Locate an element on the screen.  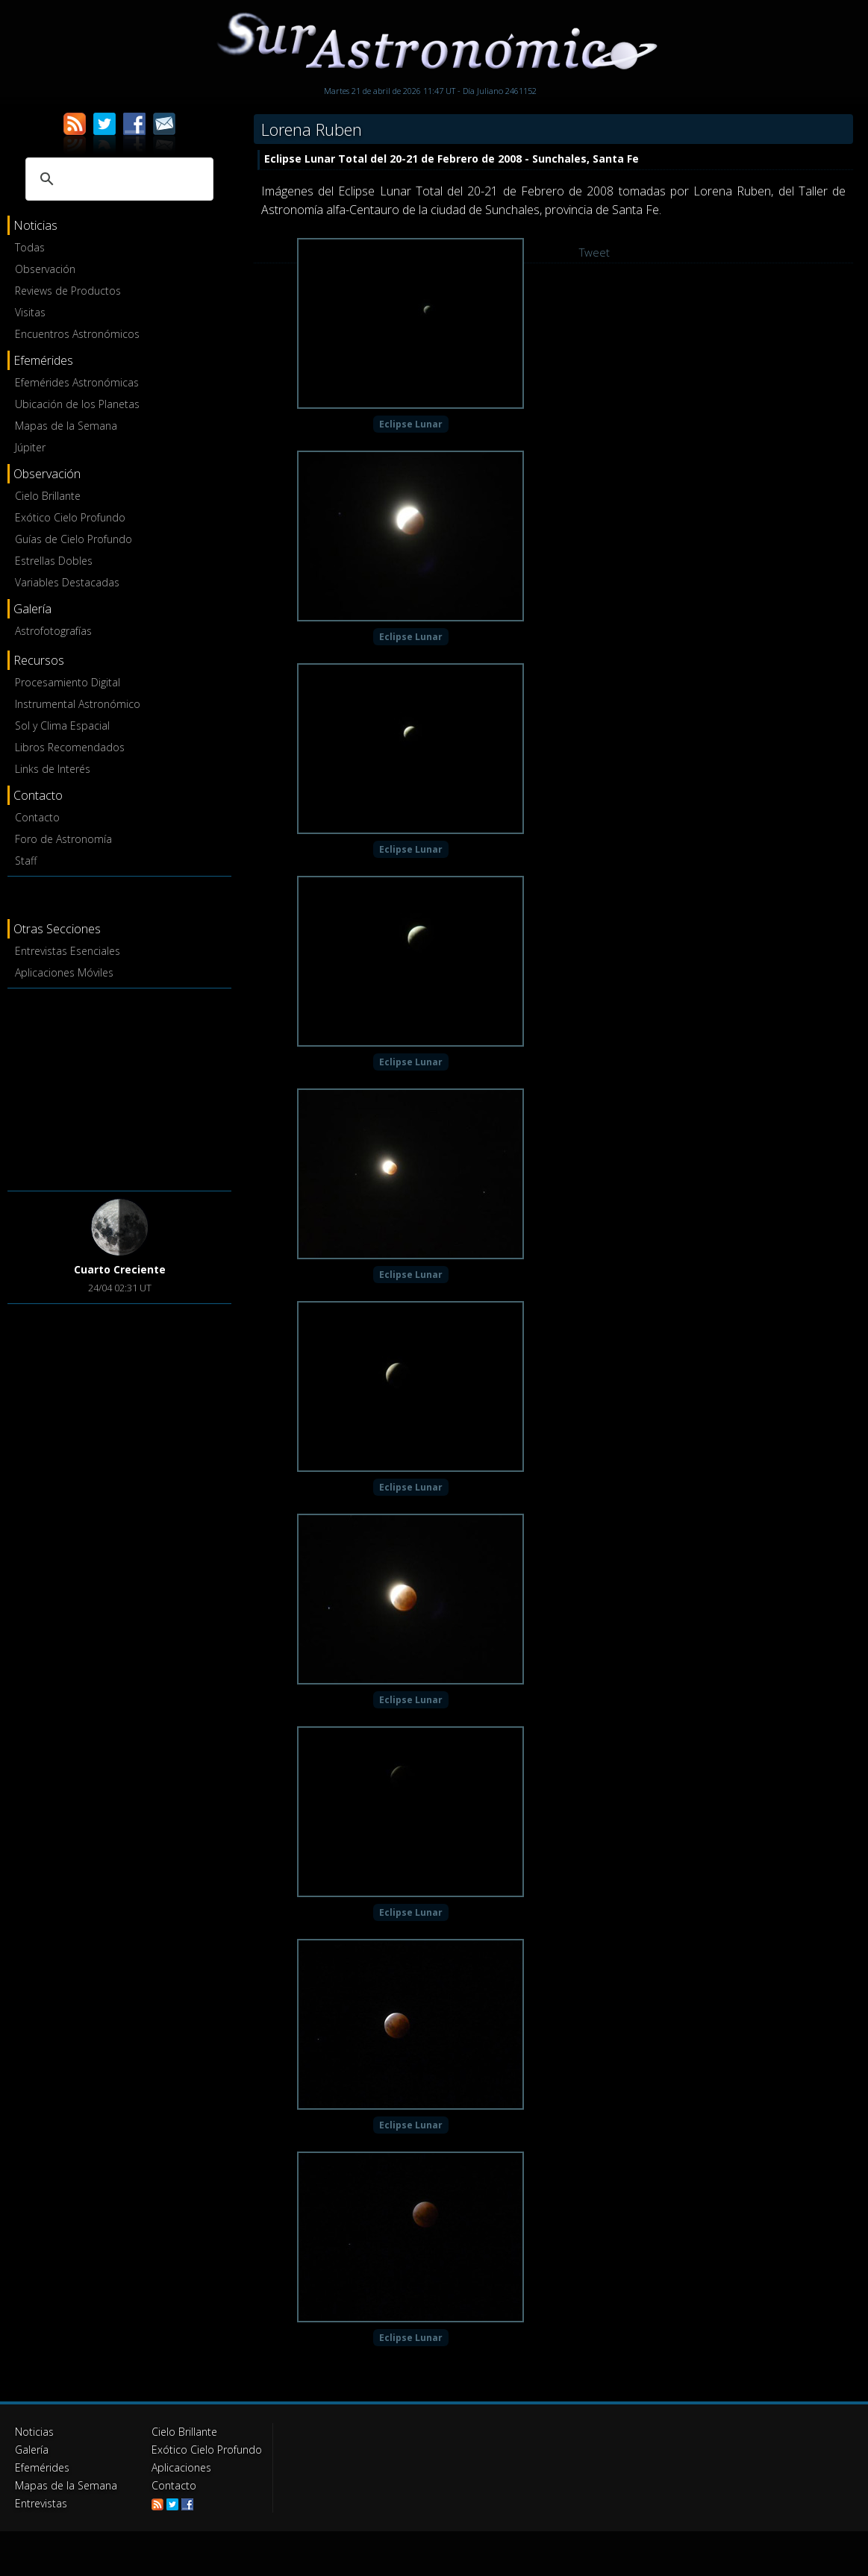
Exótico Cielo Profundo is located at coordinates (70, 517).